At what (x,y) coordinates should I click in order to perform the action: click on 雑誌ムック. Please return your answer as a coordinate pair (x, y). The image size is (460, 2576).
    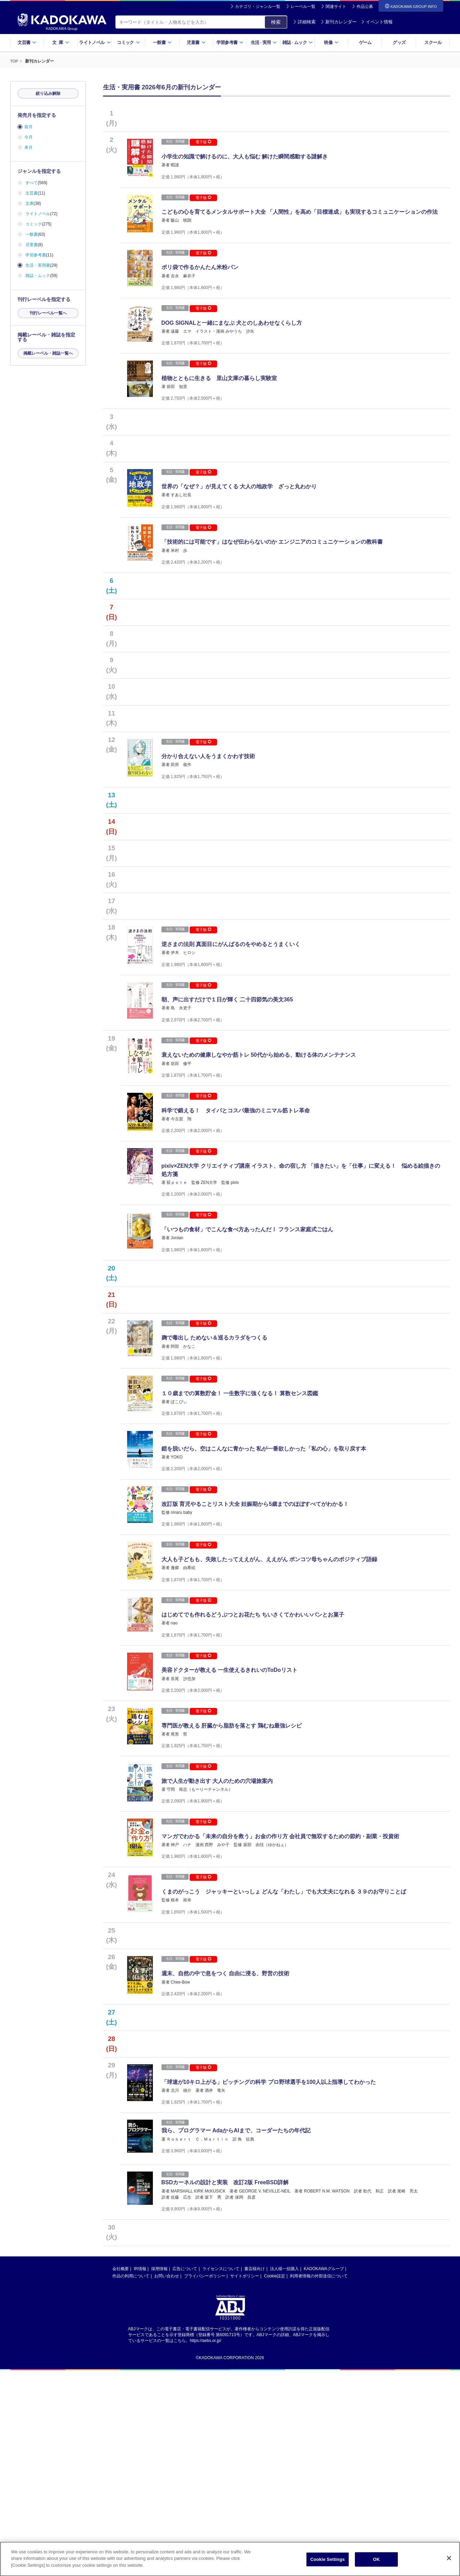
    Looking at the image, I should click on (297, 42).